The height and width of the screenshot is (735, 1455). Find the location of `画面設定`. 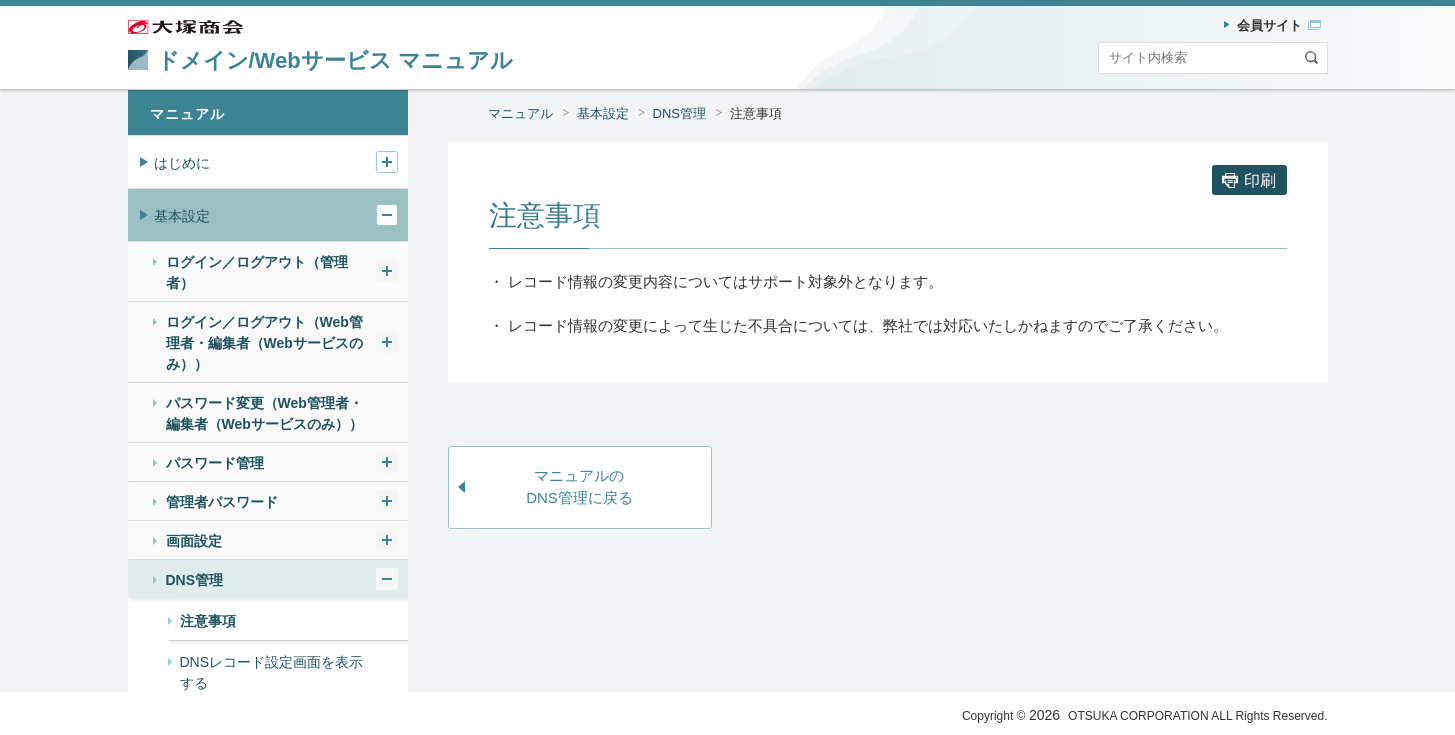

画面設定 is located at coordinates (194, 541).